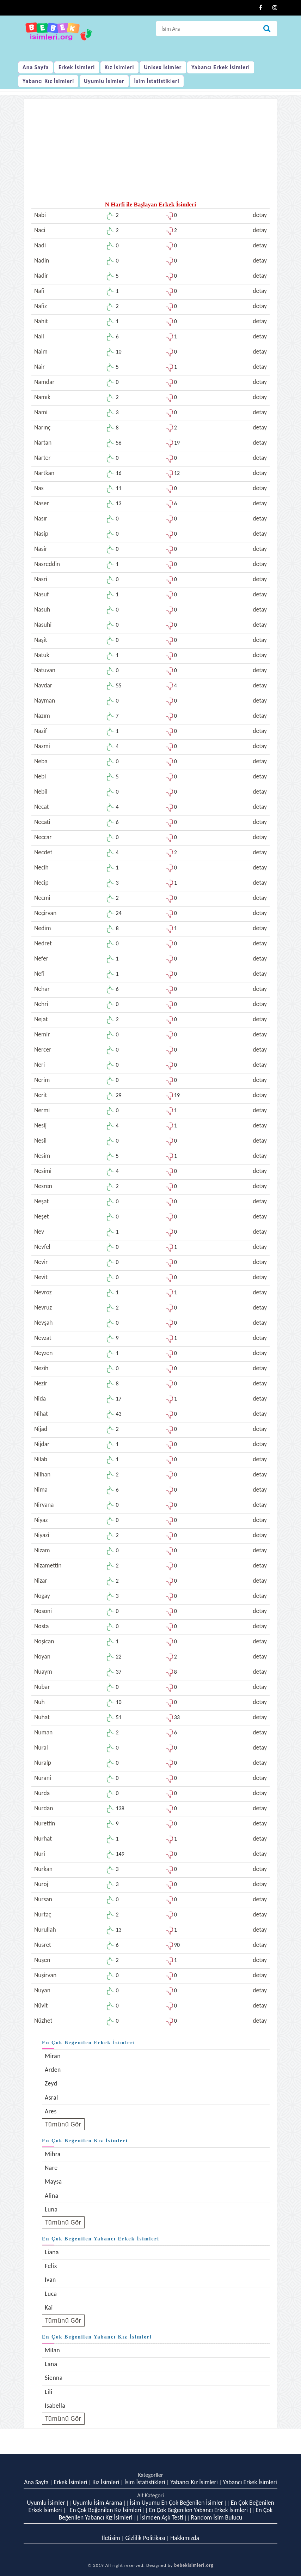  I want to click on Nartkan, so click(44, 473).